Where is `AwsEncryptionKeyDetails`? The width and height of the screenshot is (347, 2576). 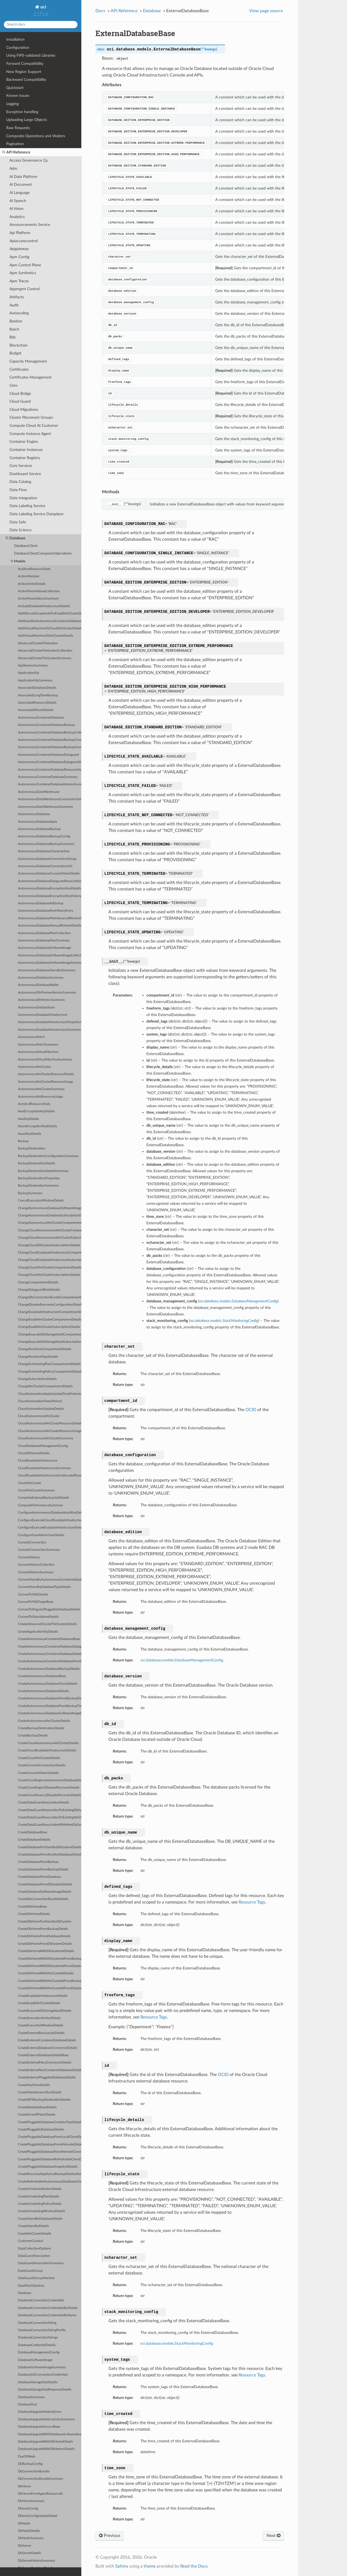 AwsEncryptionKeyDetails is located at coordinates (36, 1111).